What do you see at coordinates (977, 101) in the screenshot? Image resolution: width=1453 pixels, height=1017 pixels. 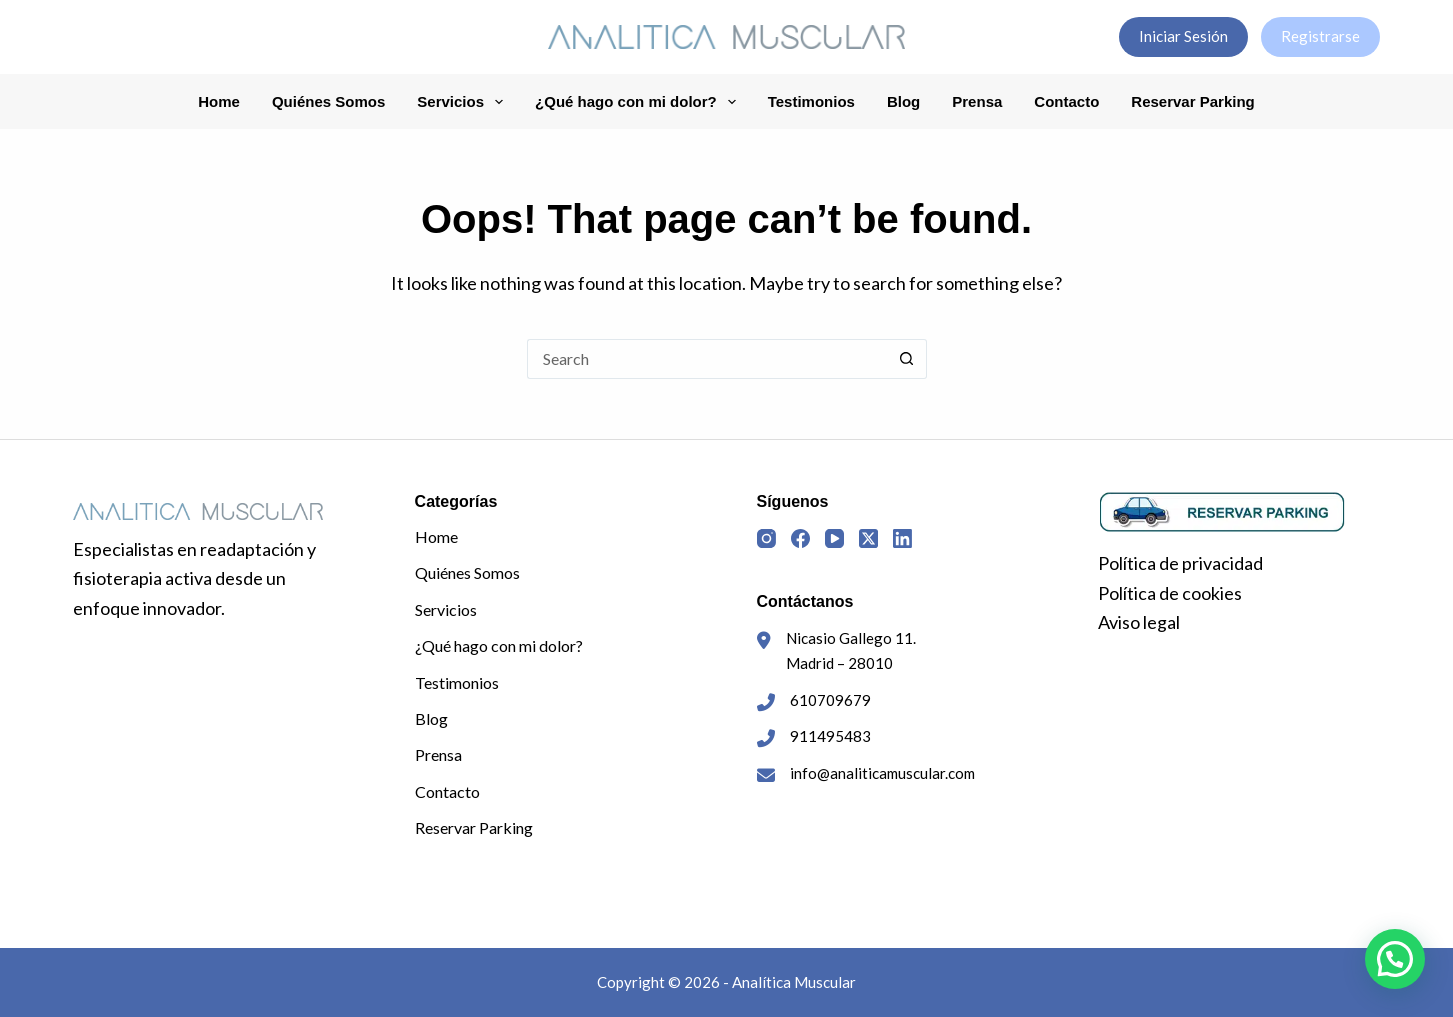 I see `Prensa` at bounding box center [977, 101].